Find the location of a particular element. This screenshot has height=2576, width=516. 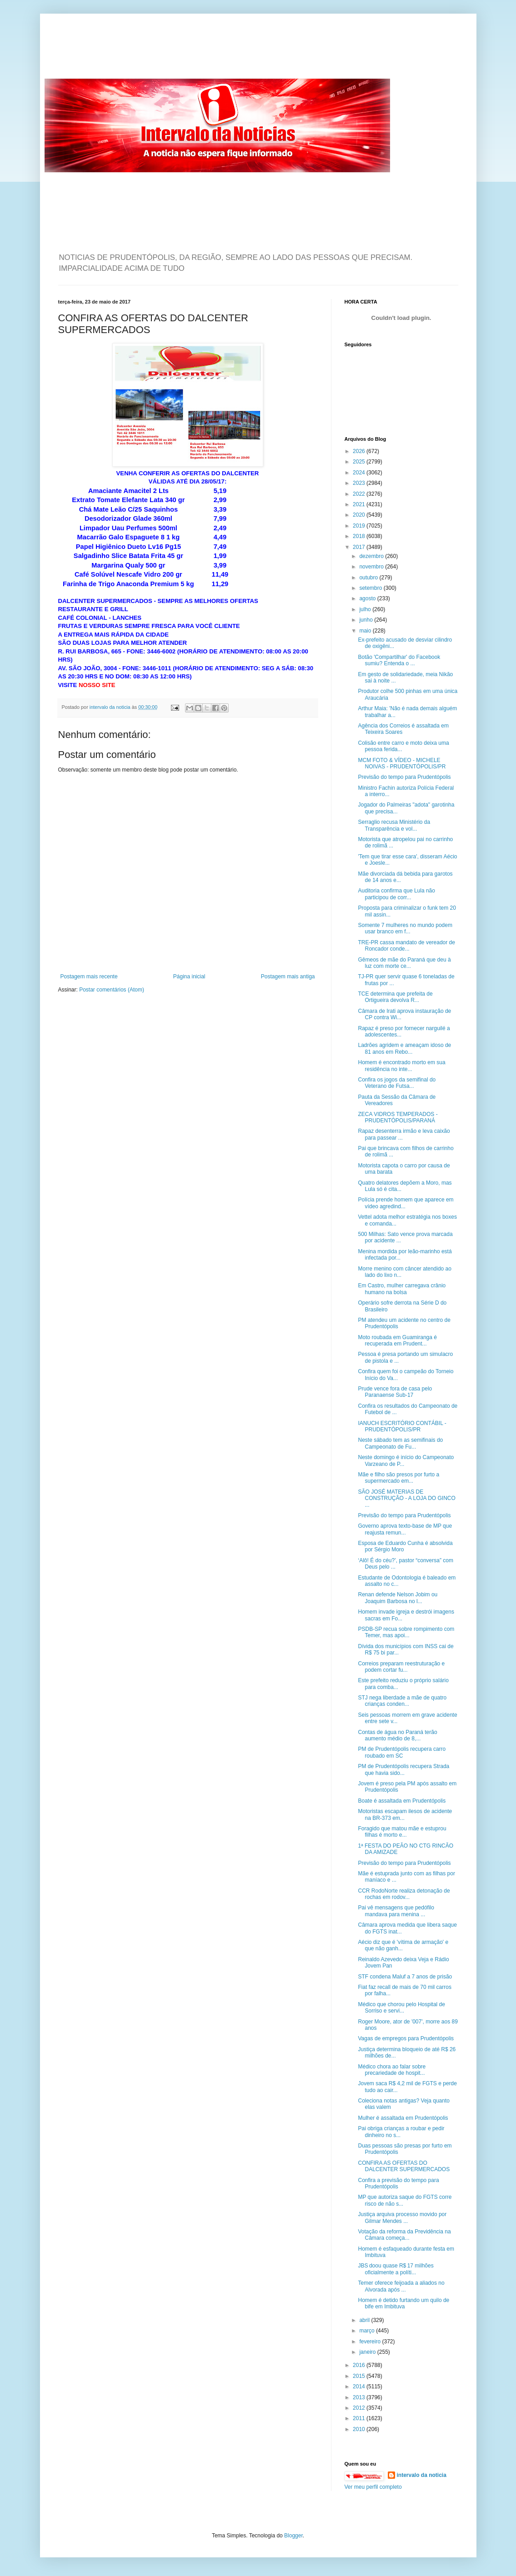

Postagem mais recente is located at coordinates (89, 976).